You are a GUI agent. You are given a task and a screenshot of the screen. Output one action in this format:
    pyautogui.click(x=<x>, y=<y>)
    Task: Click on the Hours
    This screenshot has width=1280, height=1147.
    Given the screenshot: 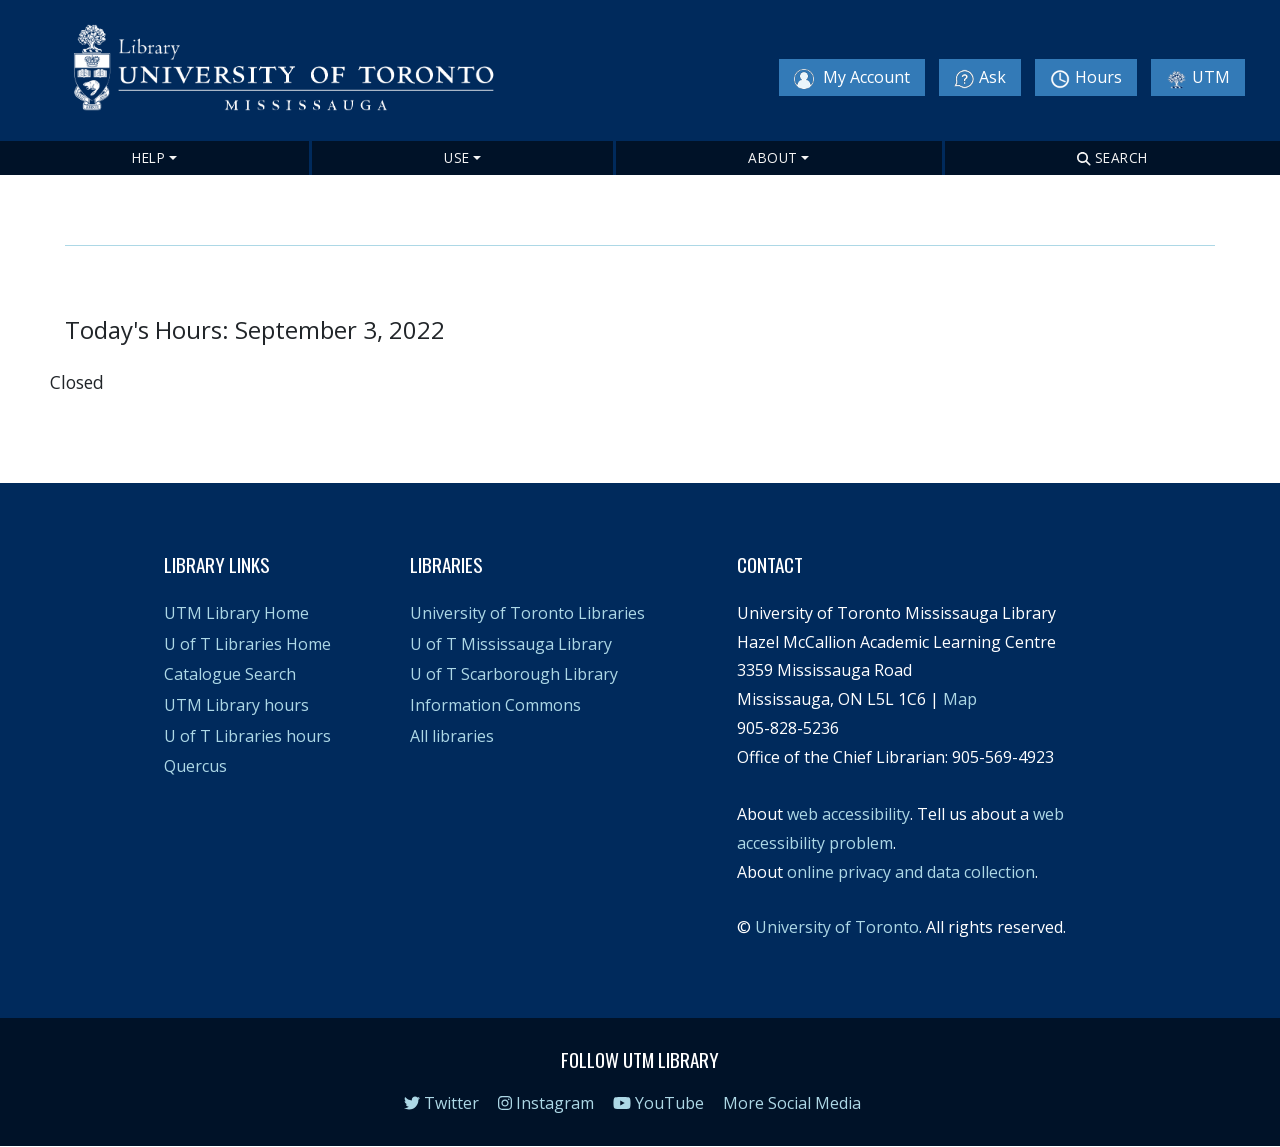 What is the action you would take?
    pyautogui.click(x=1086, y=77)
    